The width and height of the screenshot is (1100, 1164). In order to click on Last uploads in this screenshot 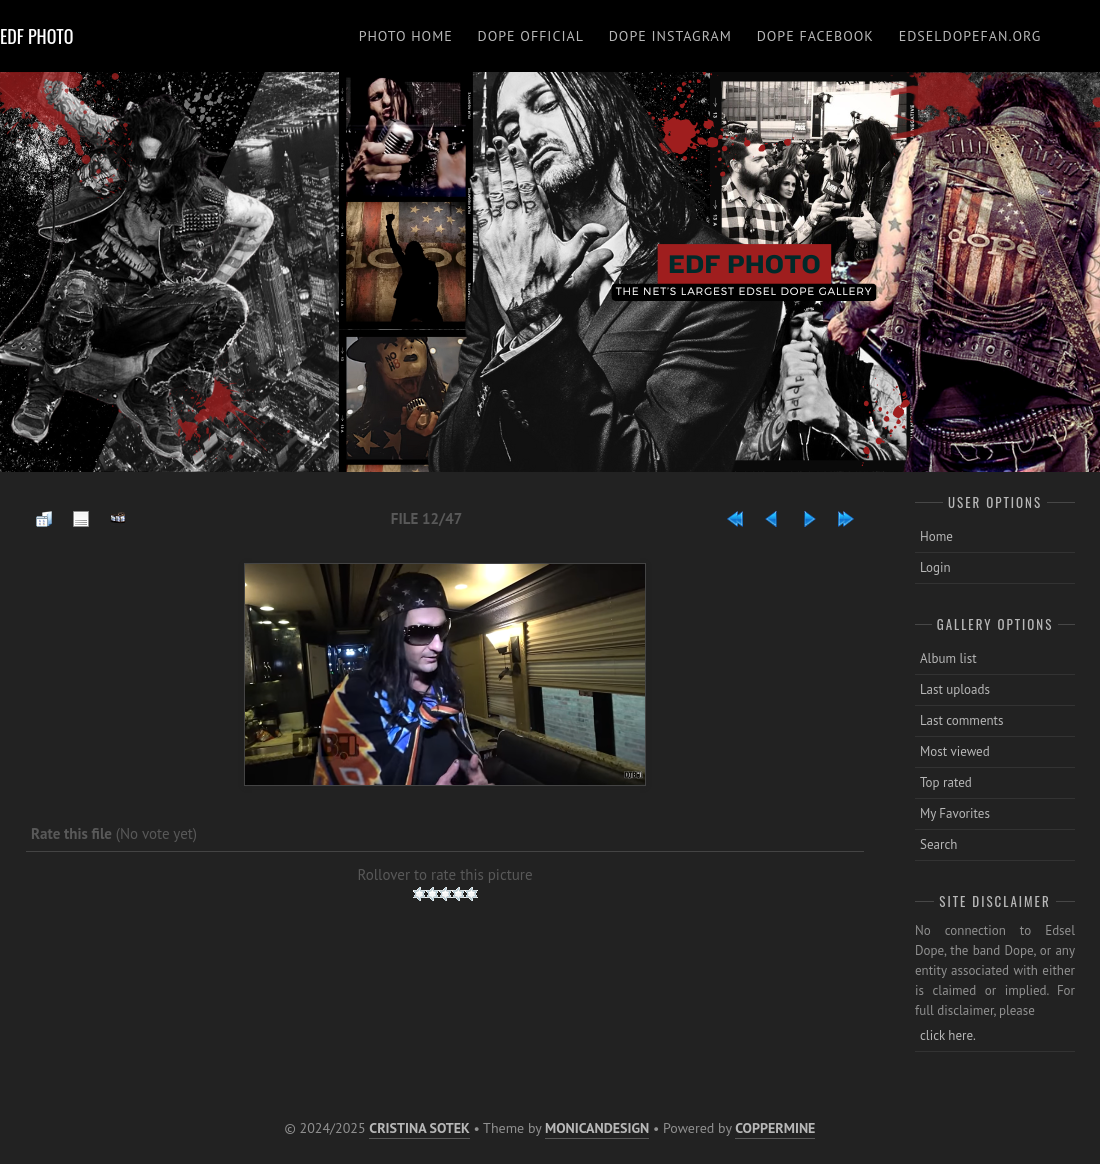, I will do `click(955, 689)`.